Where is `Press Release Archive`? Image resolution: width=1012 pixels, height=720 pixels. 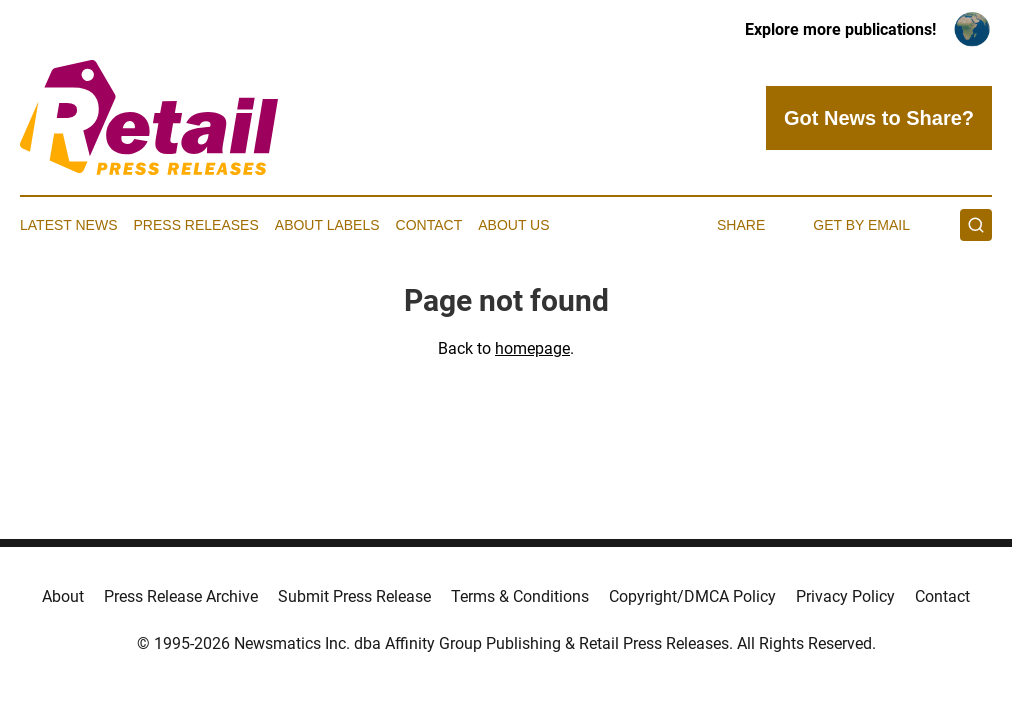 Press Release Archive is located at coordinates (181, 596).